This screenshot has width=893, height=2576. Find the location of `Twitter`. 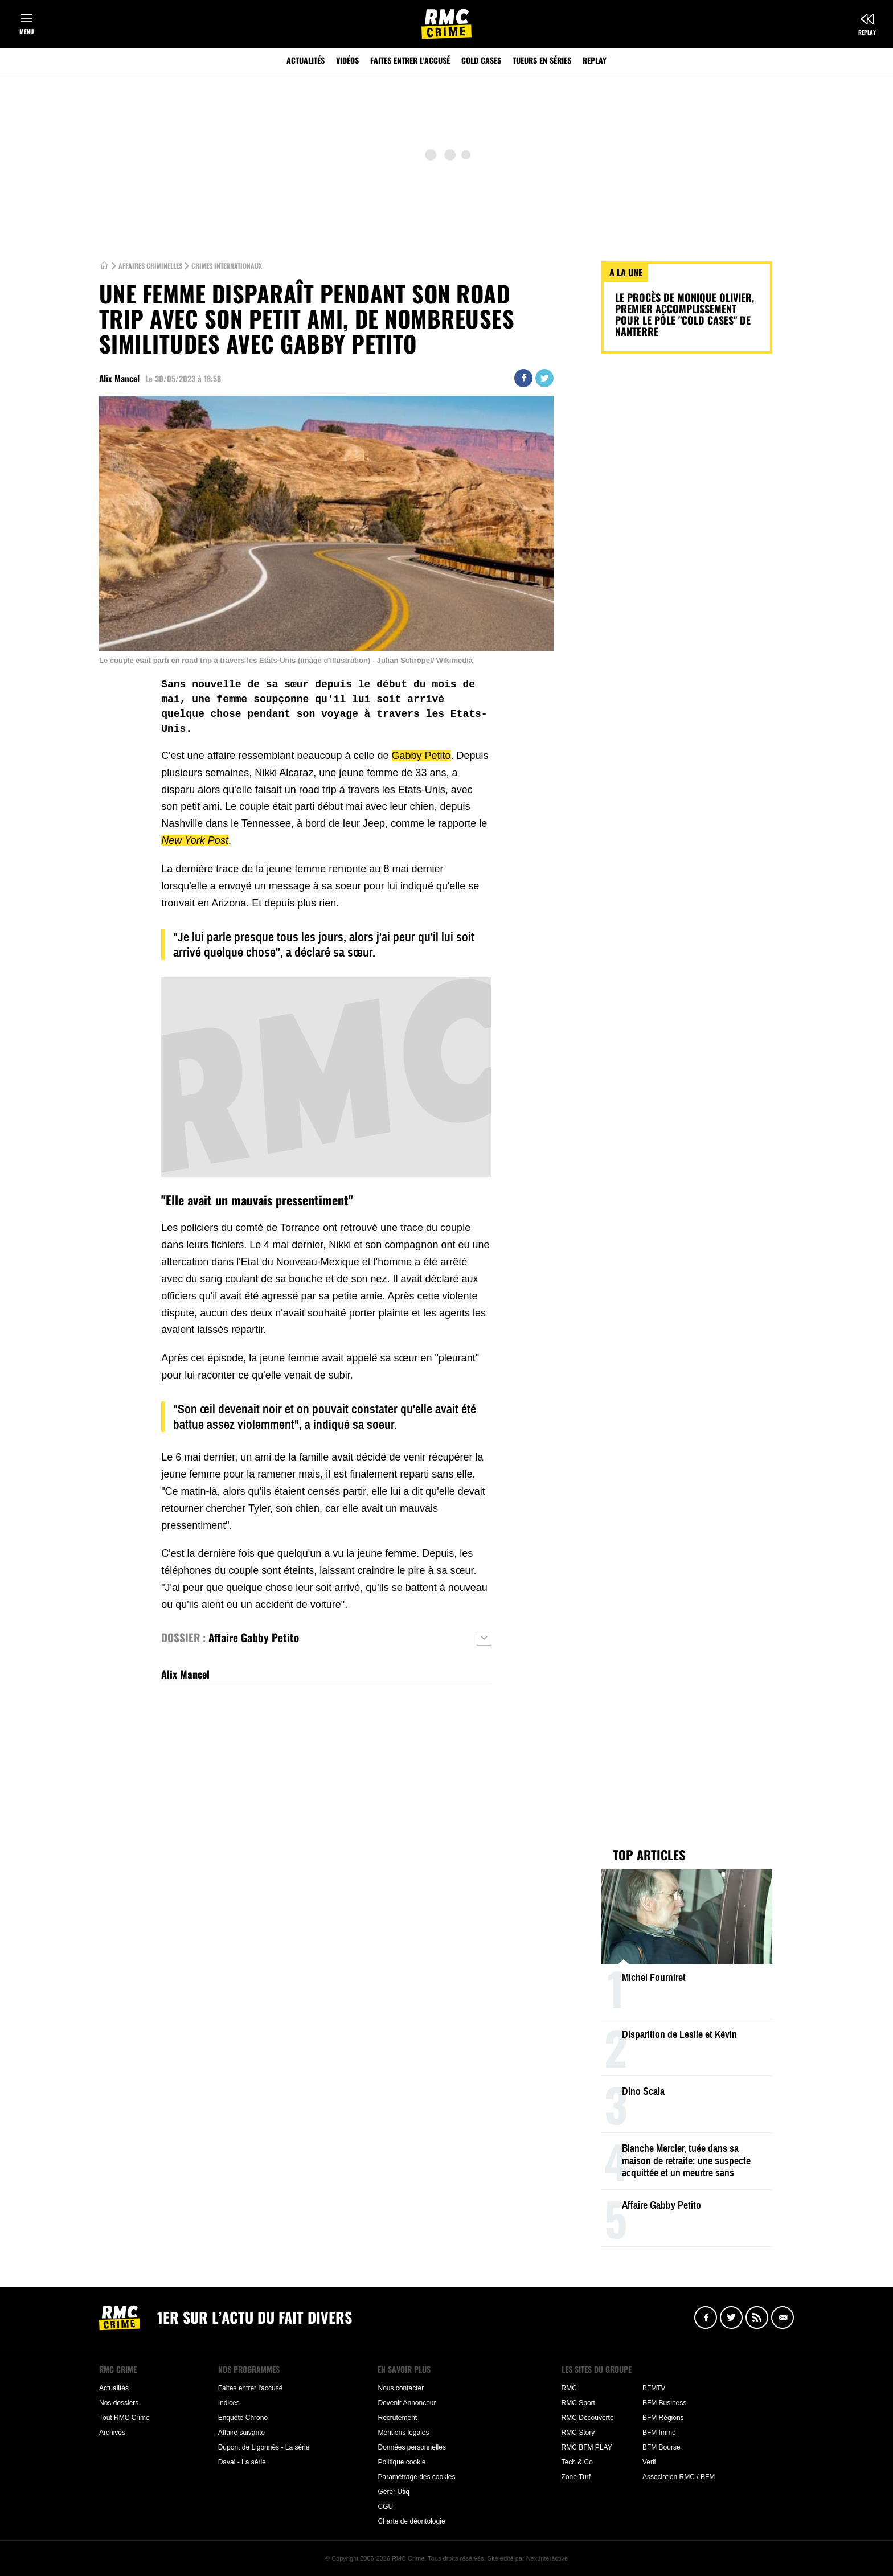

Twitter is located at coordinates (544, 378).